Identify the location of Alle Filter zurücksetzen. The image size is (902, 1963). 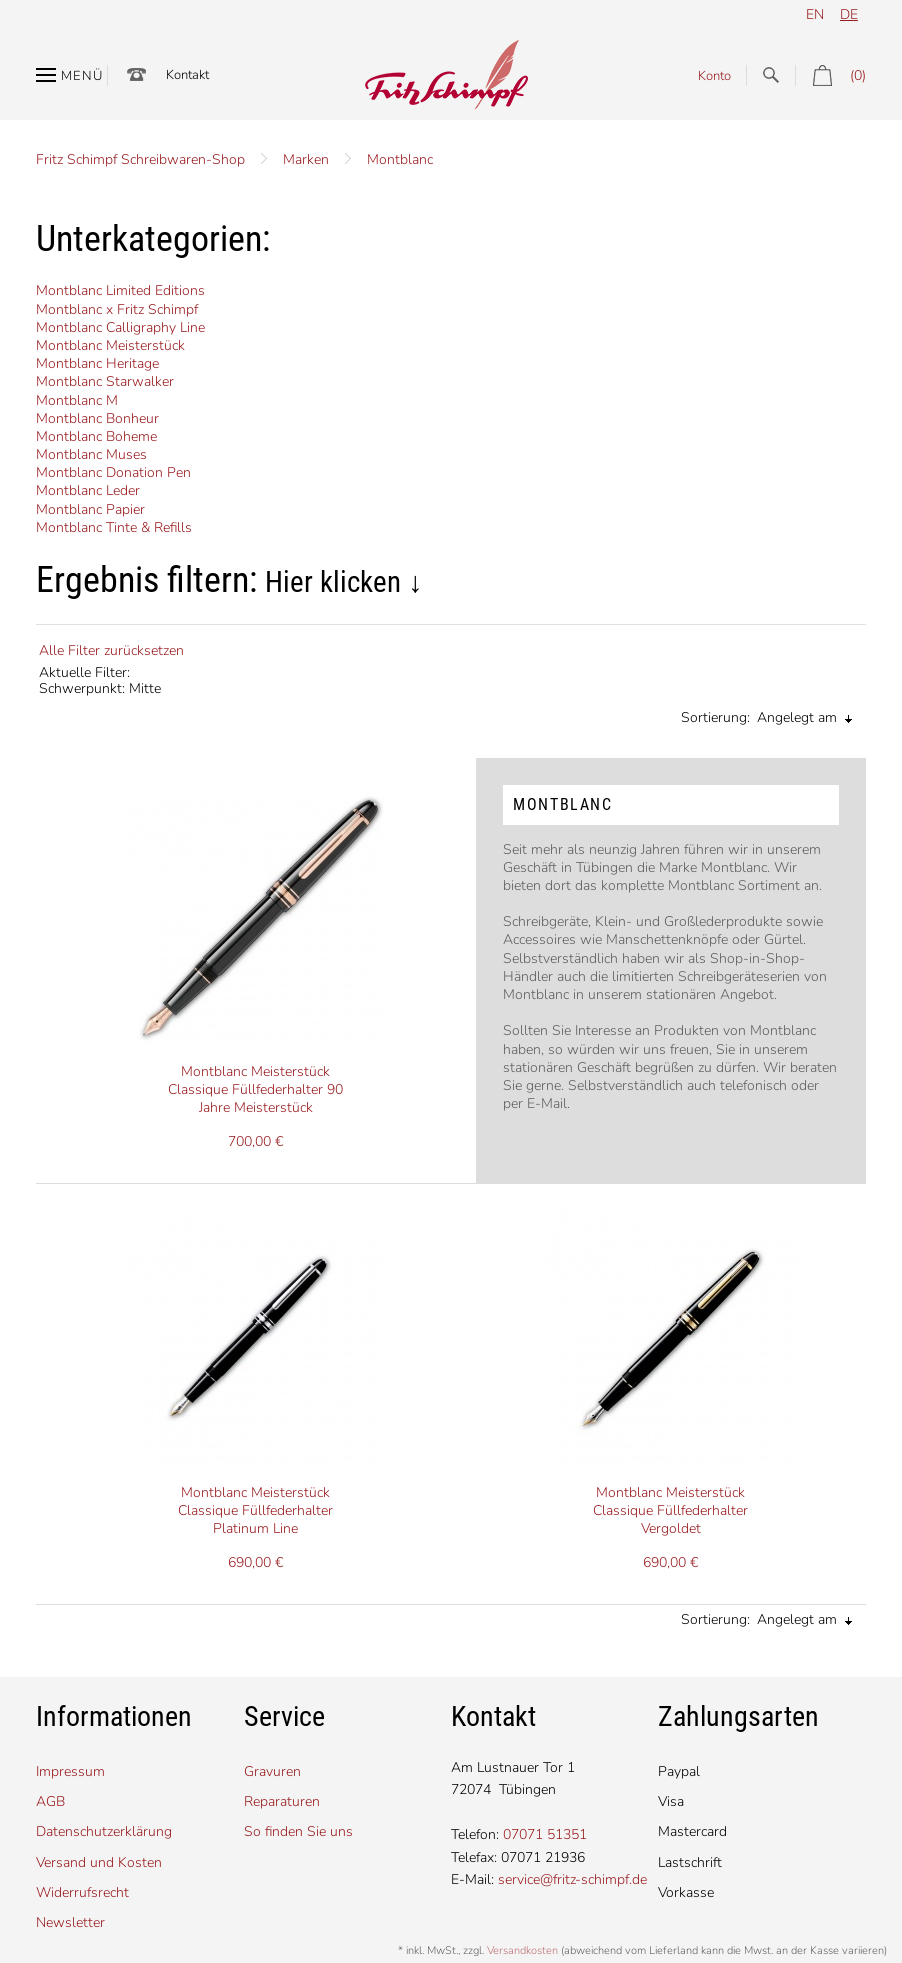
(111, 650).